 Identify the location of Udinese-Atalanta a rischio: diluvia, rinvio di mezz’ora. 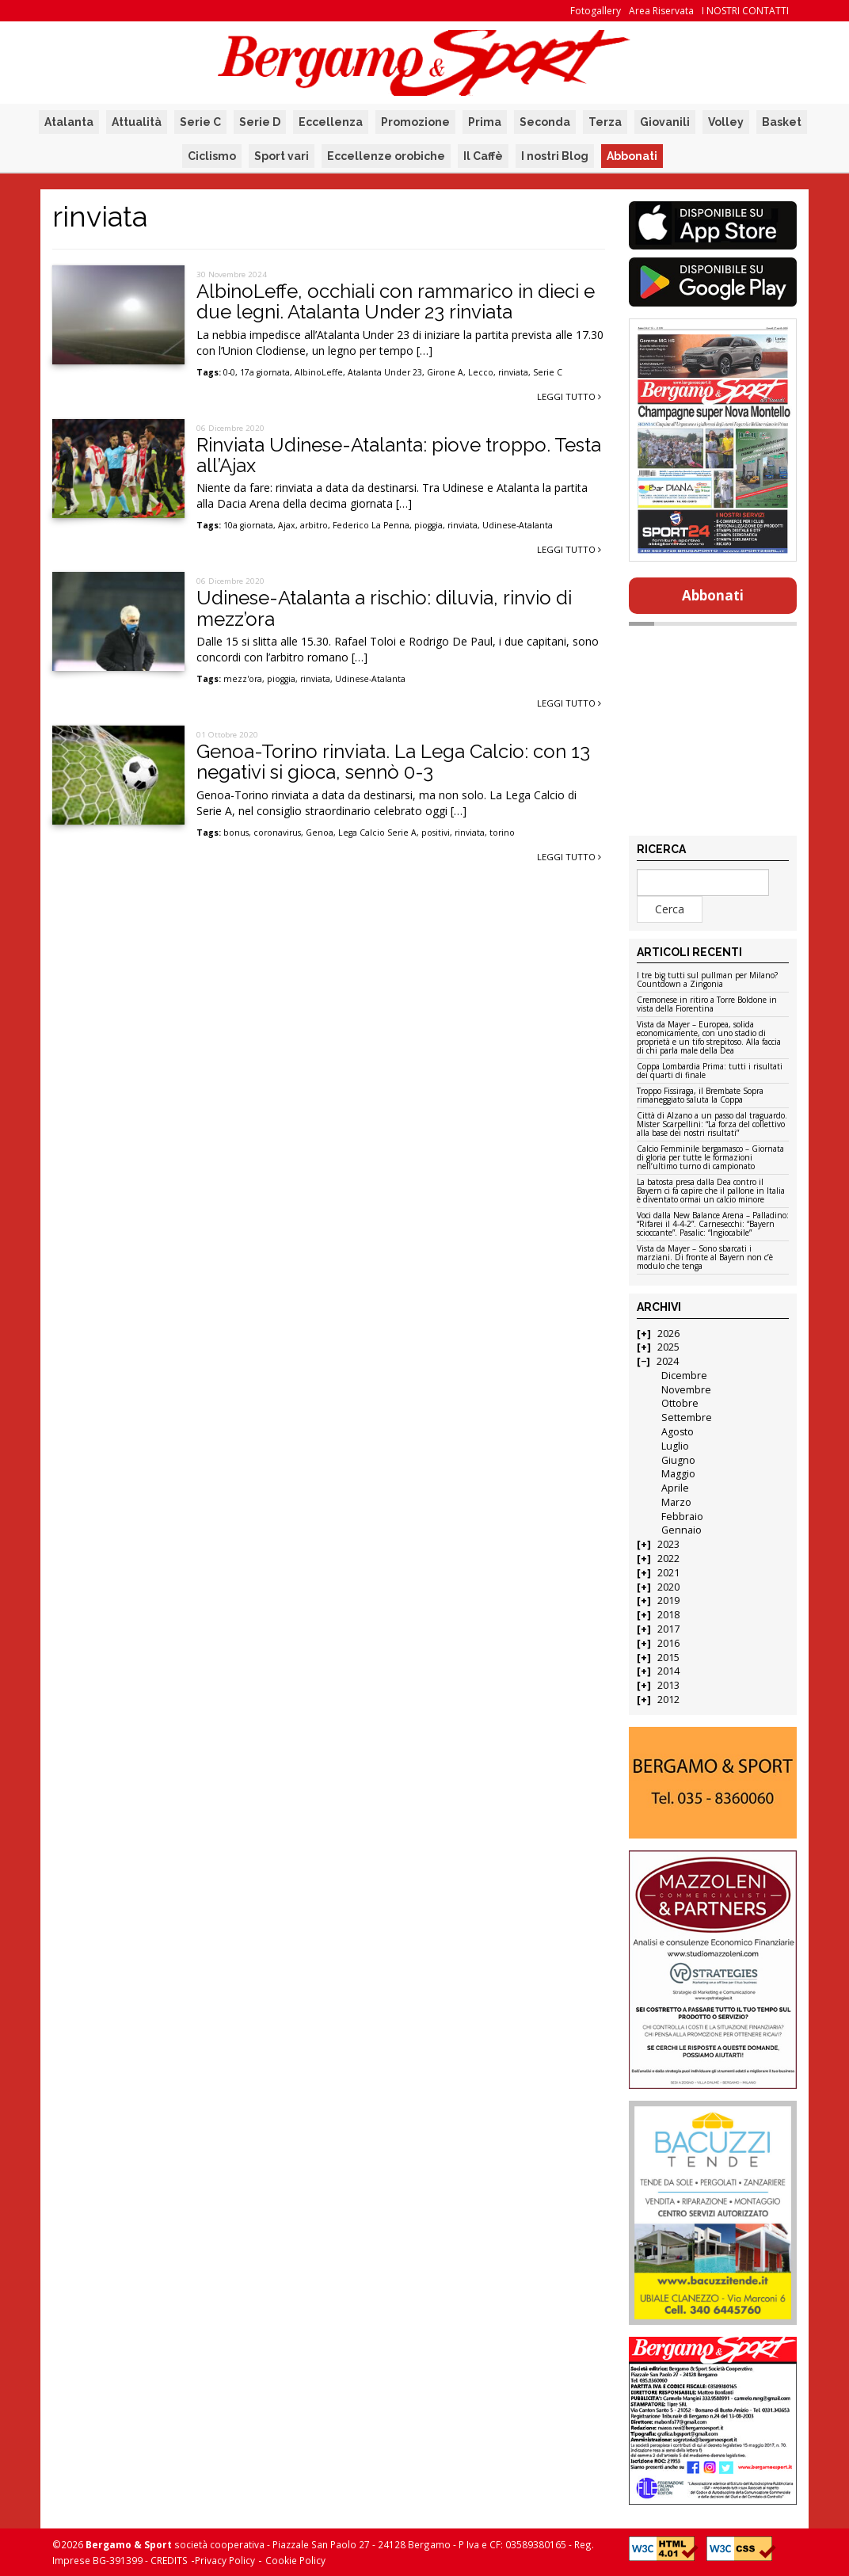
(384, 608).